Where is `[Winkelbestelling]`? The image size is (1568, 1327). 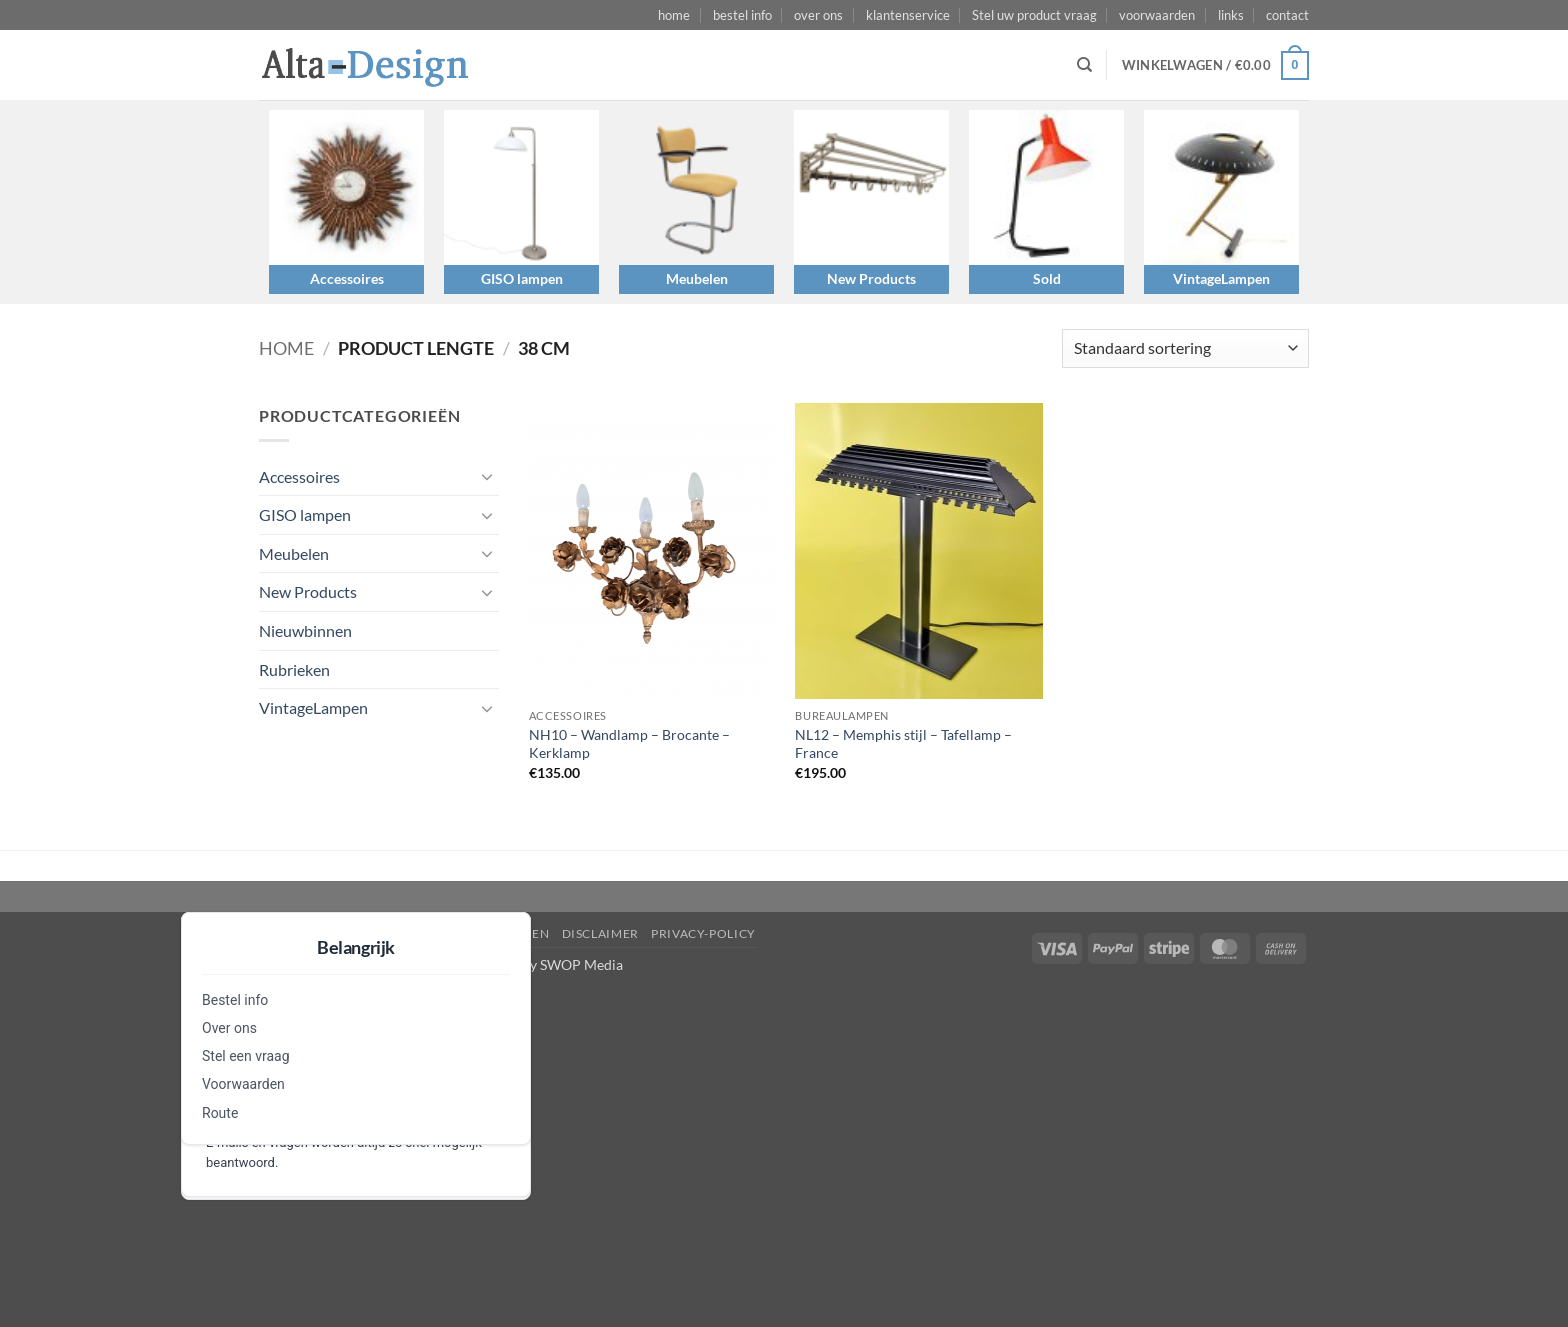
[Winkelbestelling] is located at coordinates (1185, 348).